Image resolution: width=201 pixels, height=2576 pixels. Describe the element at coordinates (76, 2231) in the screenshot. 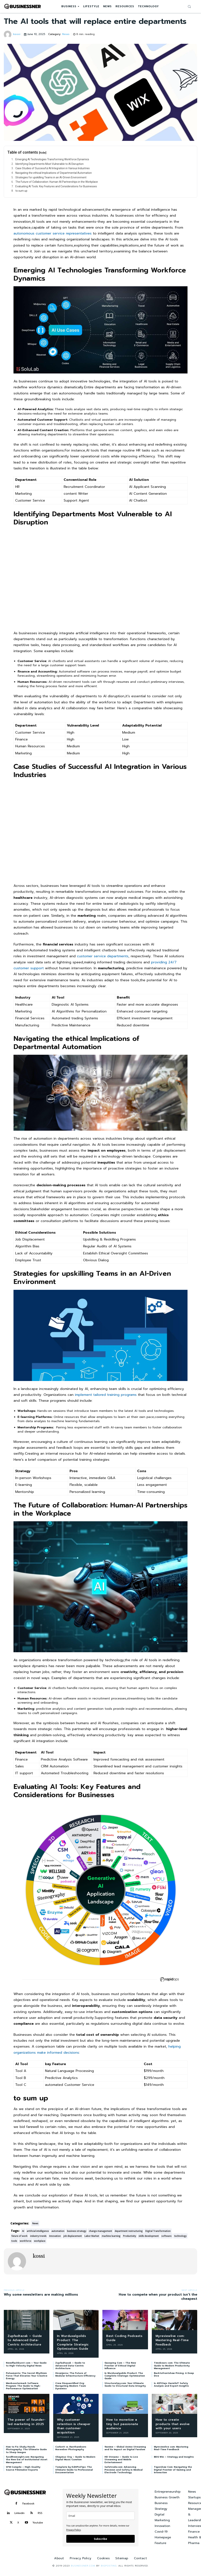

I see `business strategy` at that location.